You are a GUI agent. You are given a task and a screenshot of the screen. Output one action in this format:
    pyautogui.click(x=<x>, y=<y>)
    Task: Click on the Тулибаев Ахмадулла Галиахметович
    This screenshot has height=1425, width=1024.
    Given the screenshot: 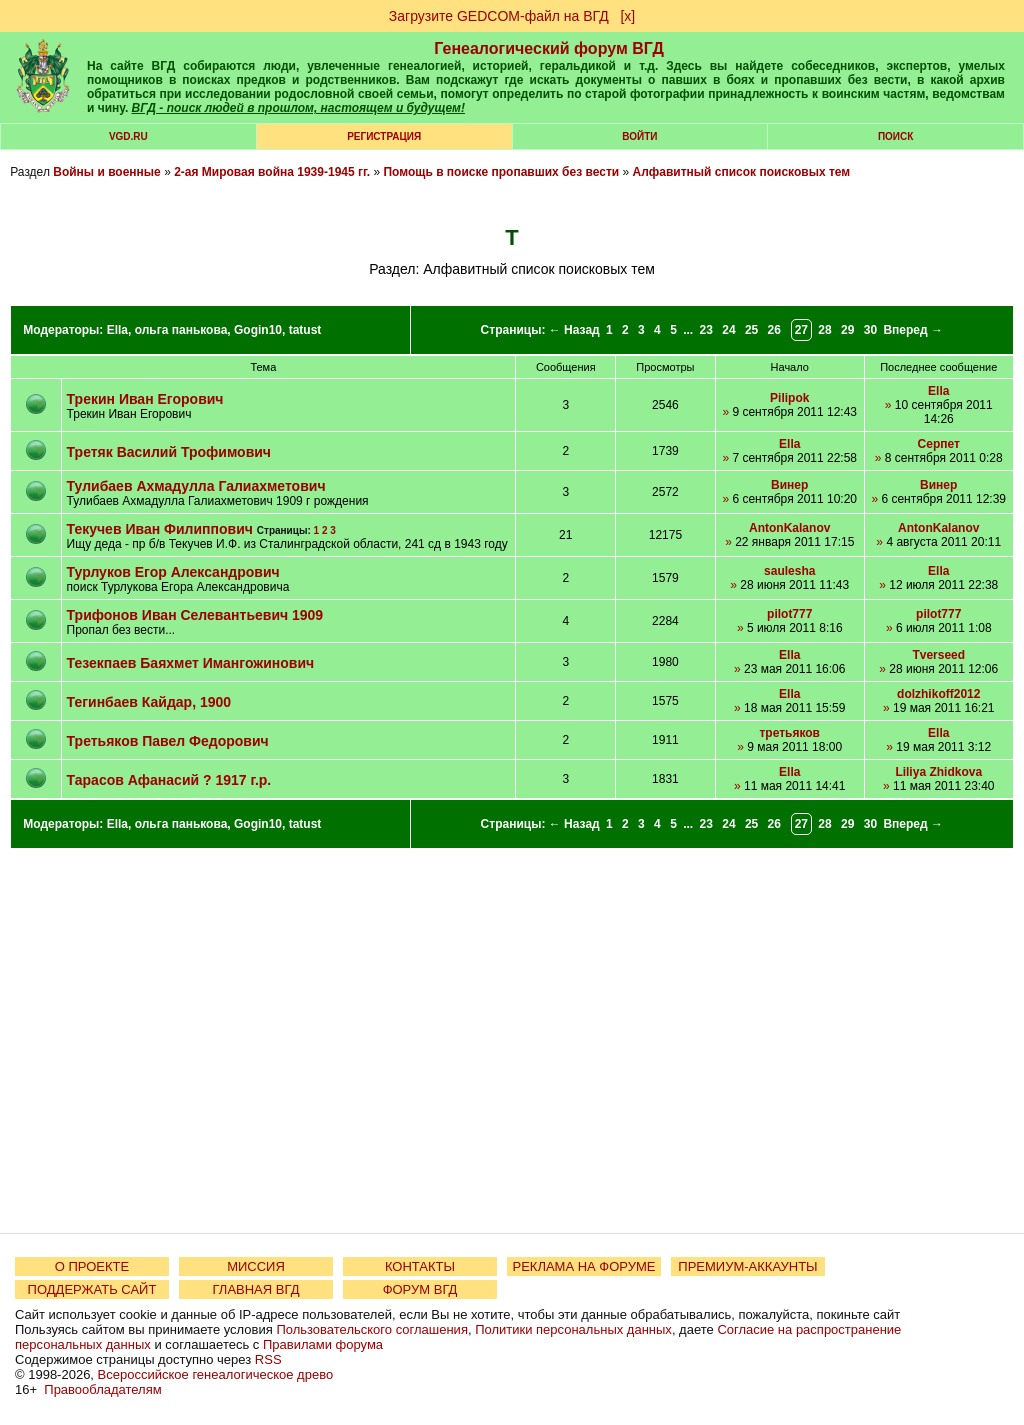 What is the action you would take?
    pyautogui.click(x=196, y=486)
    